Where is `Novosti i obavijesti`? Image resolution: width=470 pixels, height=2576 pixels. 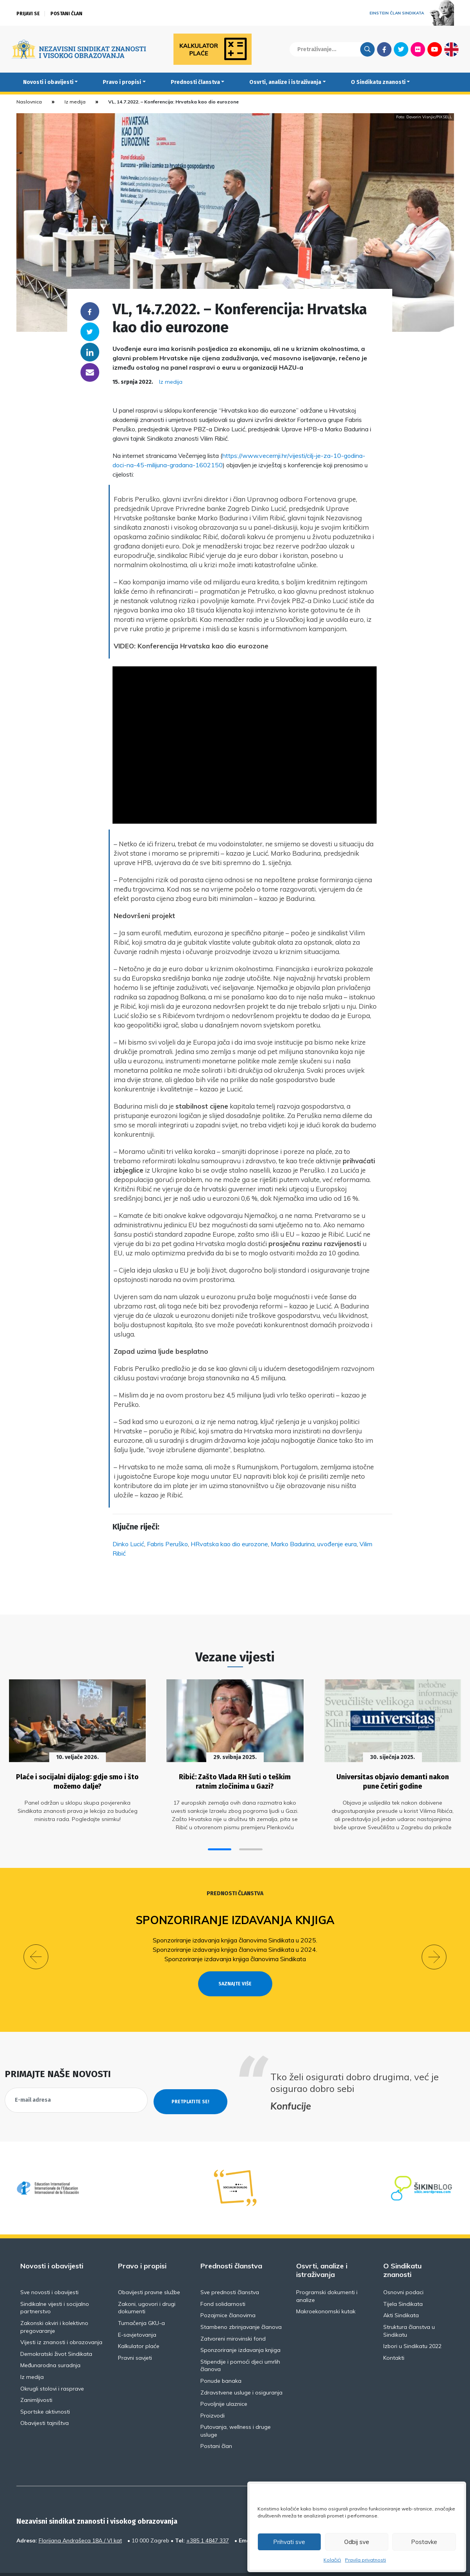
Novosti i obavijesti is located at coordinates (48, 82).